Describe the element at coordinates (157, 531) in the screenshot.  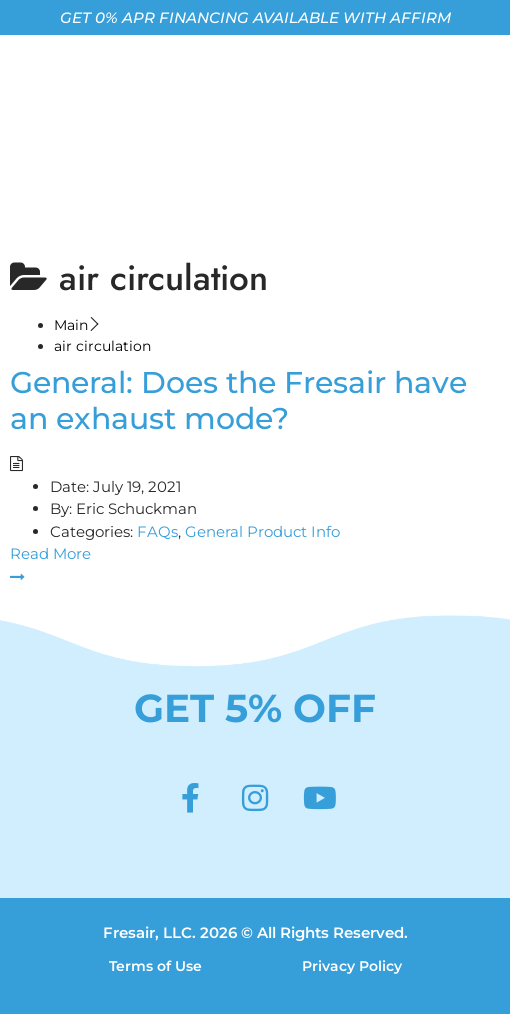
I see `FAQs` at that location.